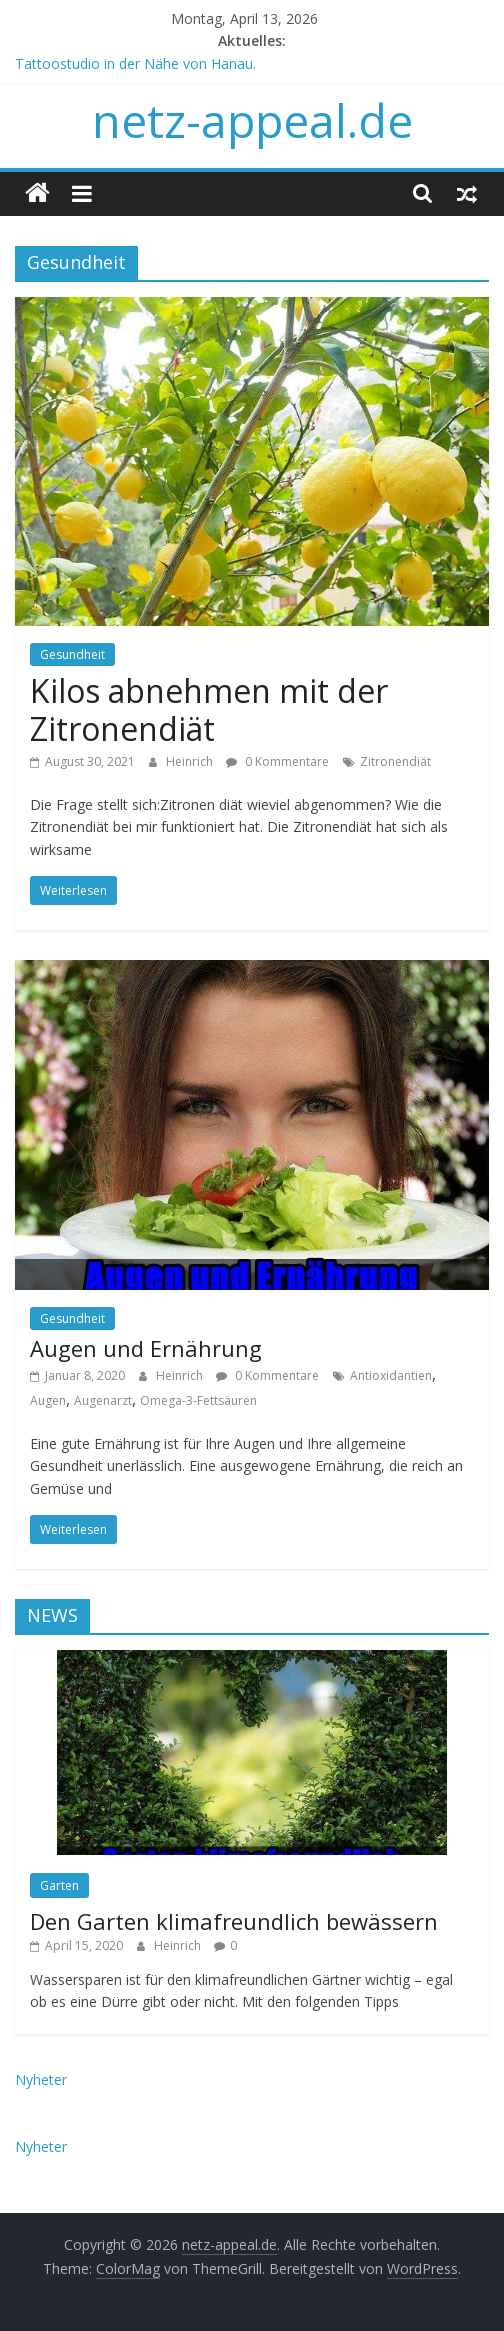  What do you see at coordinates (252, 120) in the screenshot?
I see `netz-appeal.de` at bounding box center [252, 120].